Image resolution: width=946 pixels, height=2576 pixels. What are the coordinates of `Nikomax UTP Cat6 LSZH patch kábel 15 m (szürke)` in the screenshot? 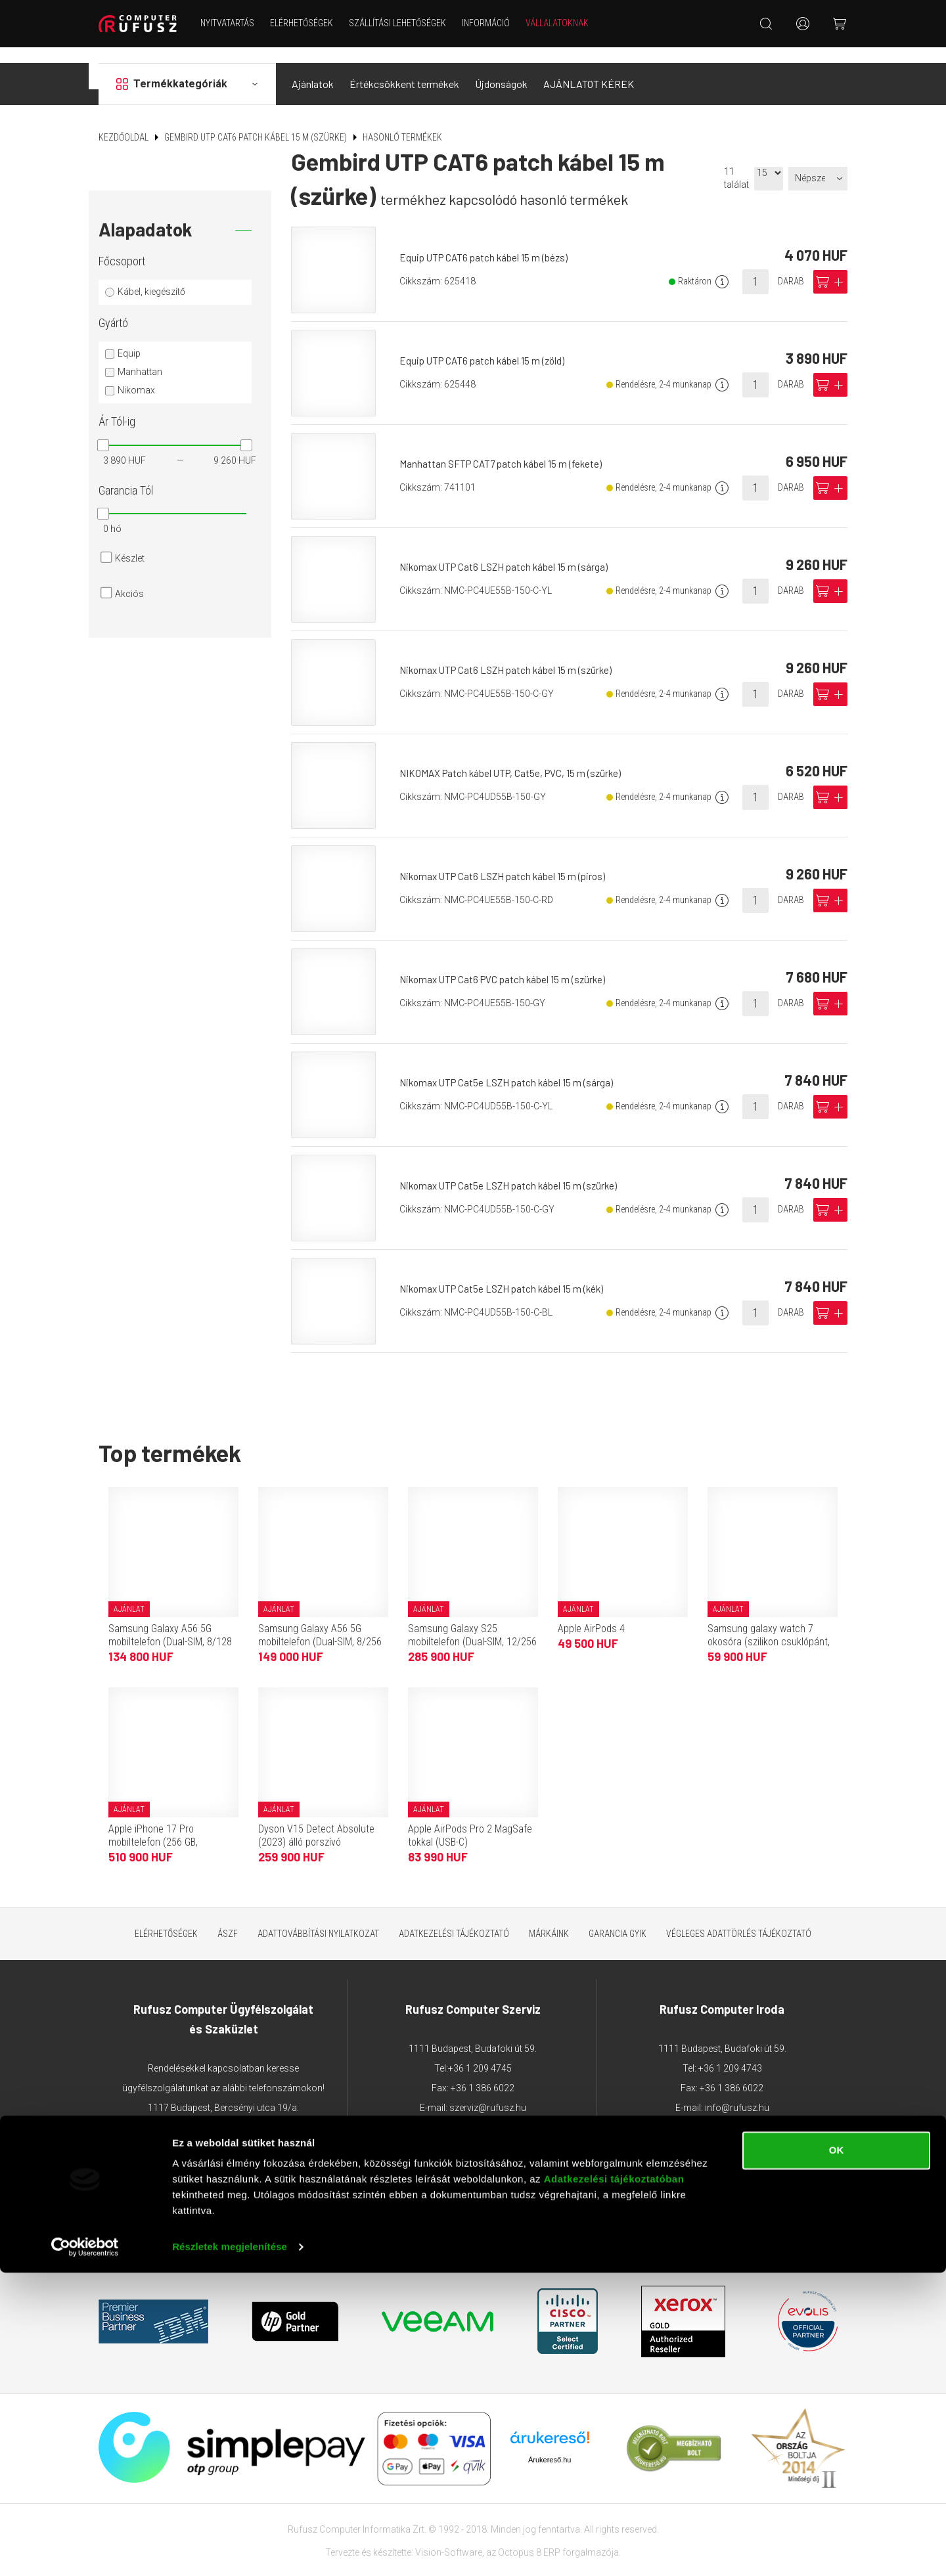 It's located at (511, 654).